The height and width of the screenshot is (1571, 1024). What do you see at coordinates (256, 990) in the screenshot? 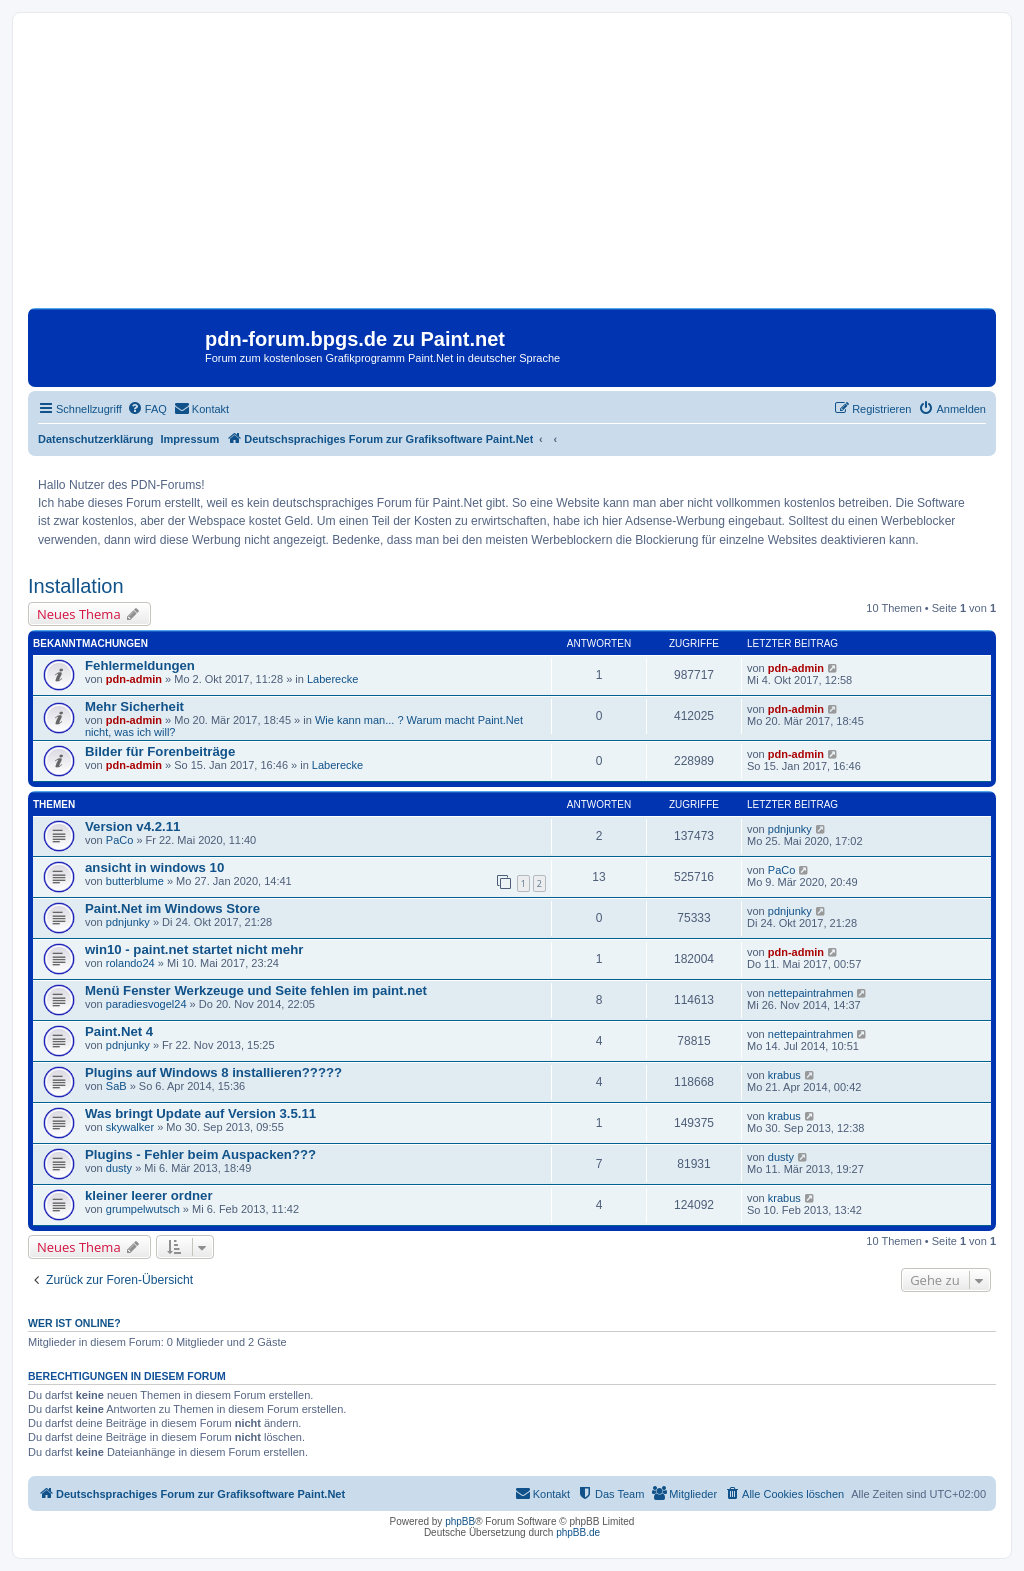
I see `Menü Fenster Werkzeuge und Seite fehlen im paint.net` at bounding box center [256, 990].